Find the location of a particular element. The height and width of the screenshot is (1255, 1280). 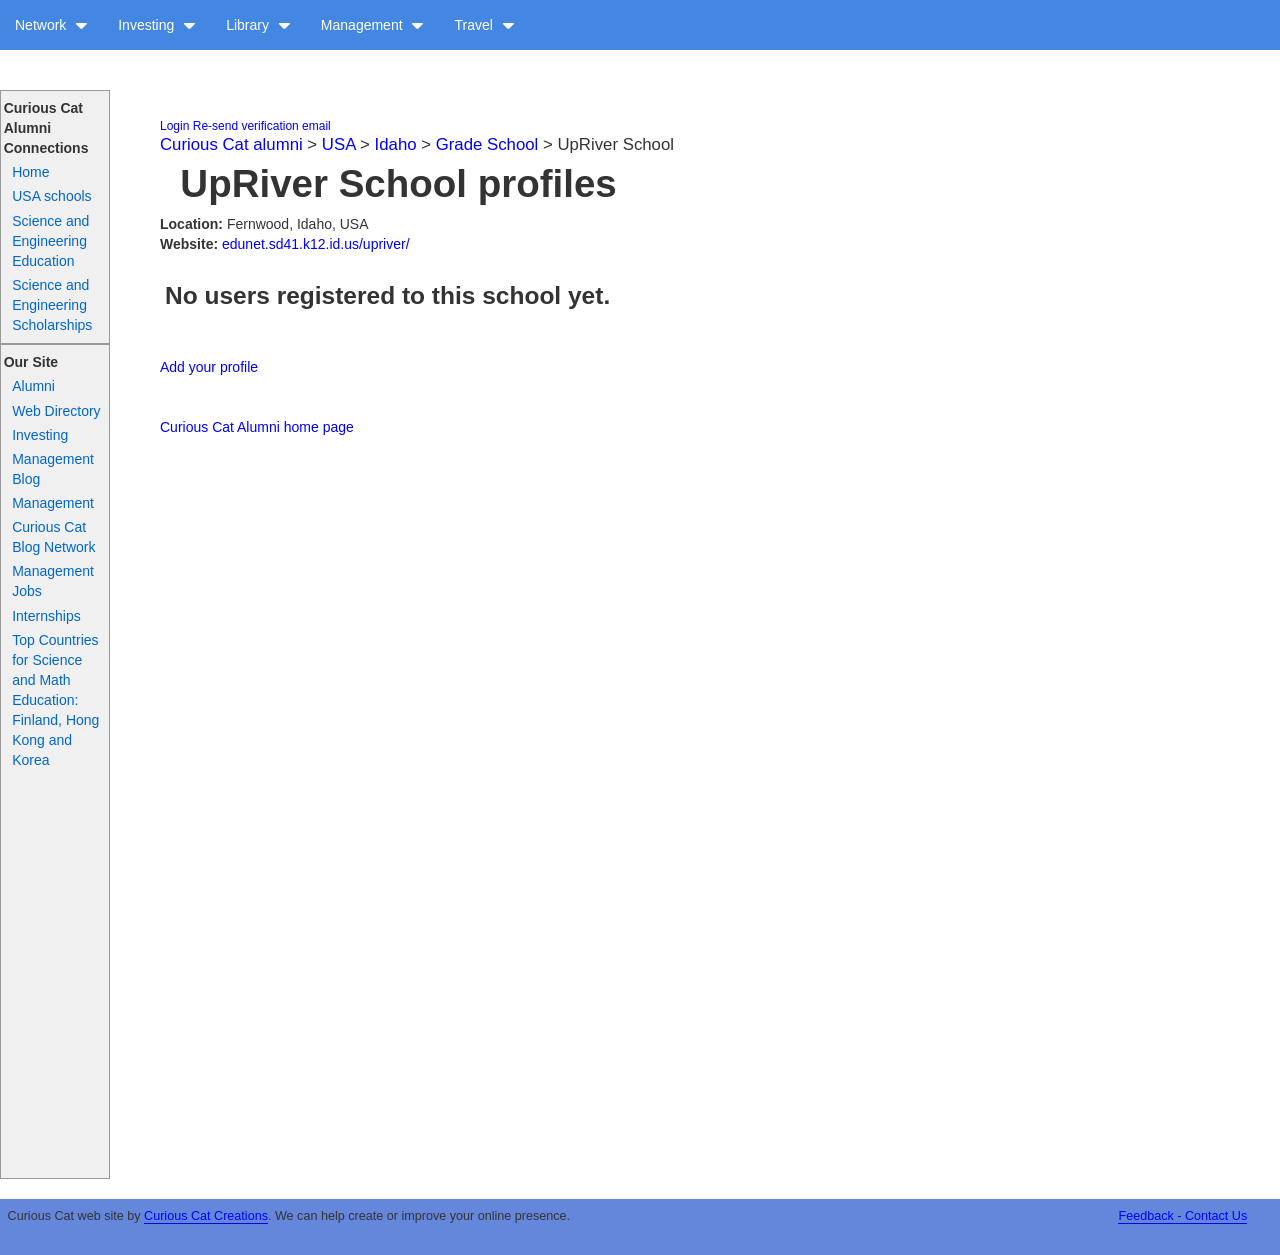

Alumni is located at coordinates (33, 386).